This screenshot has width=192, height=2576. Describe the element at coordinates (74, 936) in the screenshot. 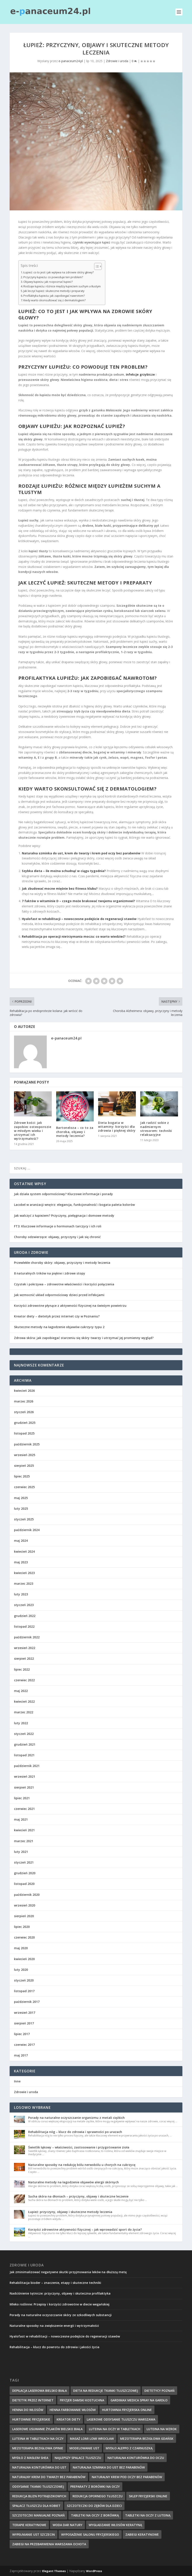

I see `Rehabilitacja po operacji nietrzymania moczu: co warto wiedzieć?` at that location.